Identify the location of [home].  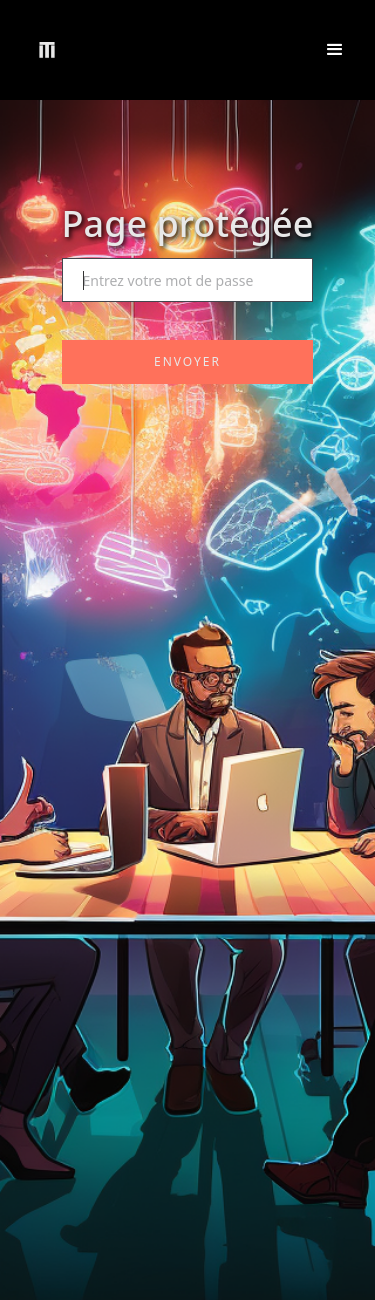
(47, 50).